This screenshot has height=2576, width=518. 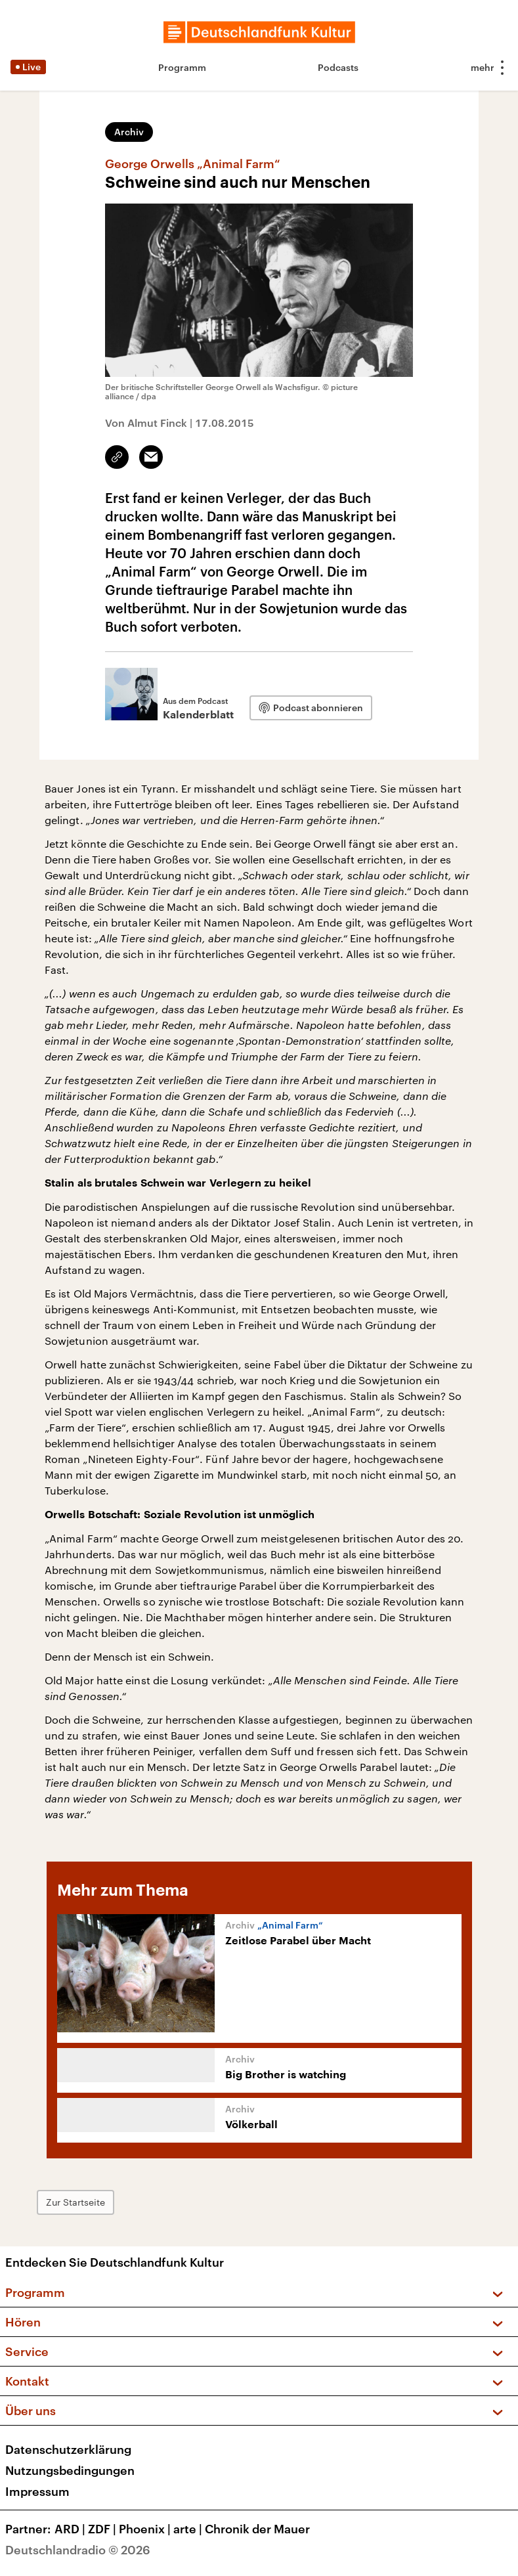 What do you see at coordinates (146, 2528) in the screenshot?
I see `Phoenix` at bounding box center [146, 2528].